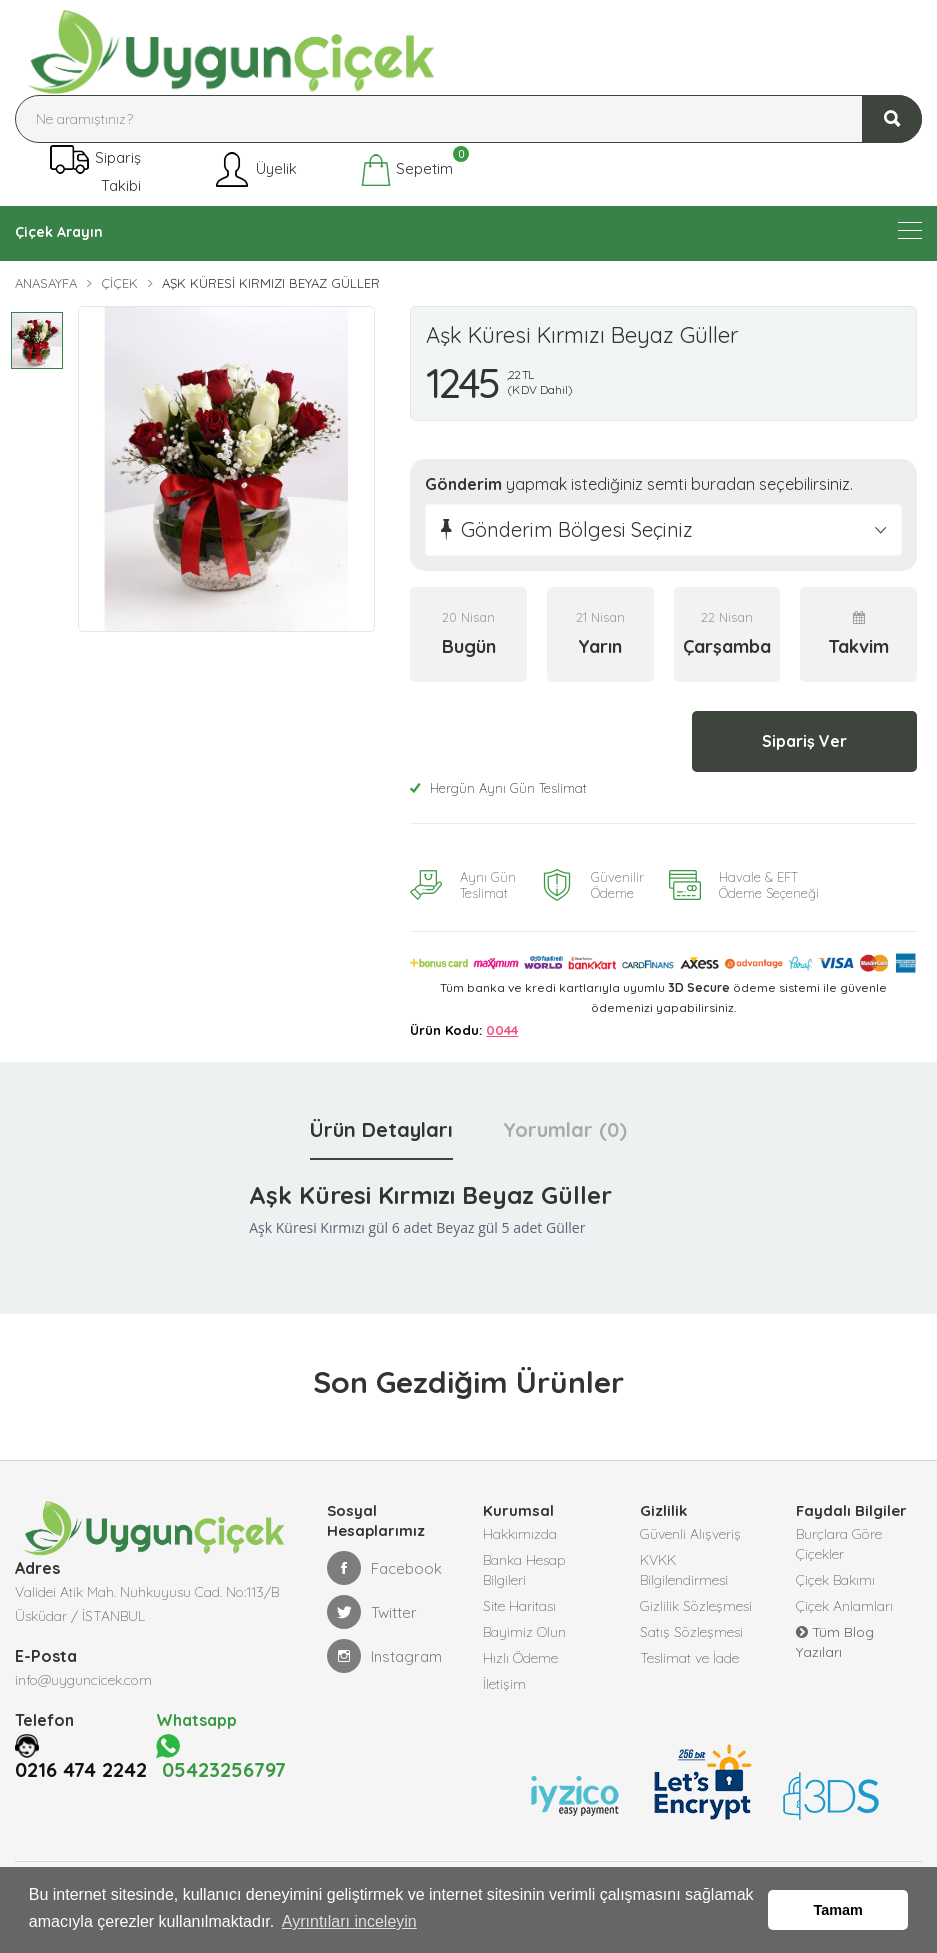  I want to click on Burçlara Göre Çiçekler, so click(839, 1544).